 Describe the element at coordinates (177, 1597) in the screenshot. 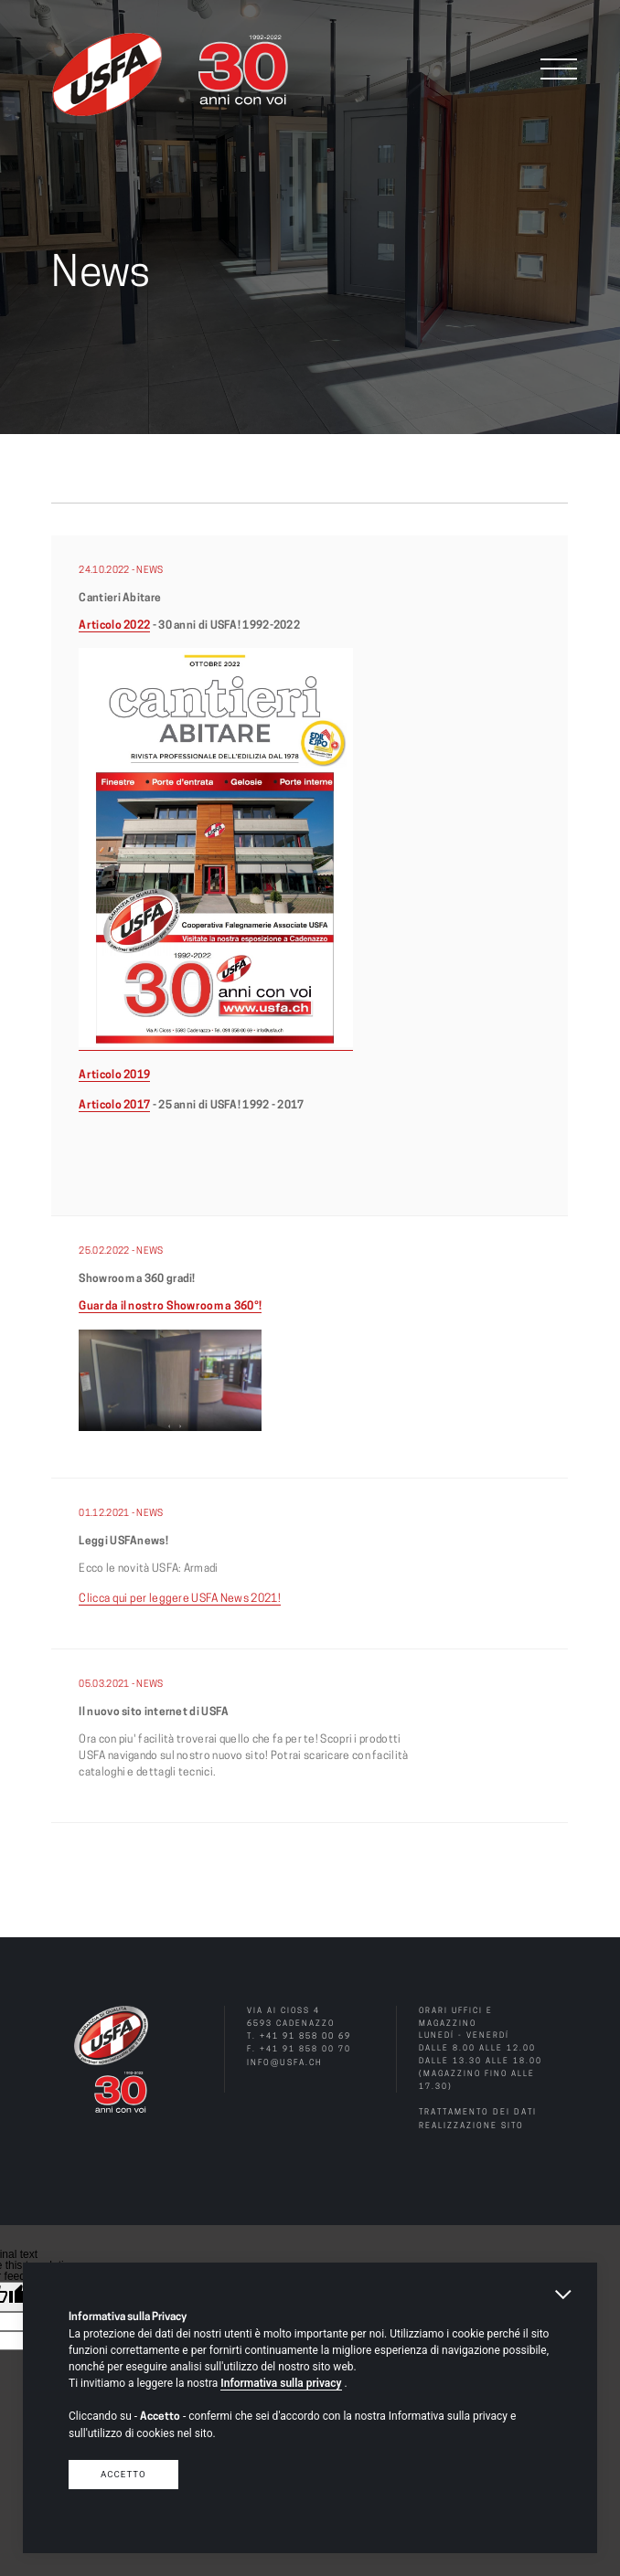

I see `Clicca qui per leggere USFA News 2021!` at that location.